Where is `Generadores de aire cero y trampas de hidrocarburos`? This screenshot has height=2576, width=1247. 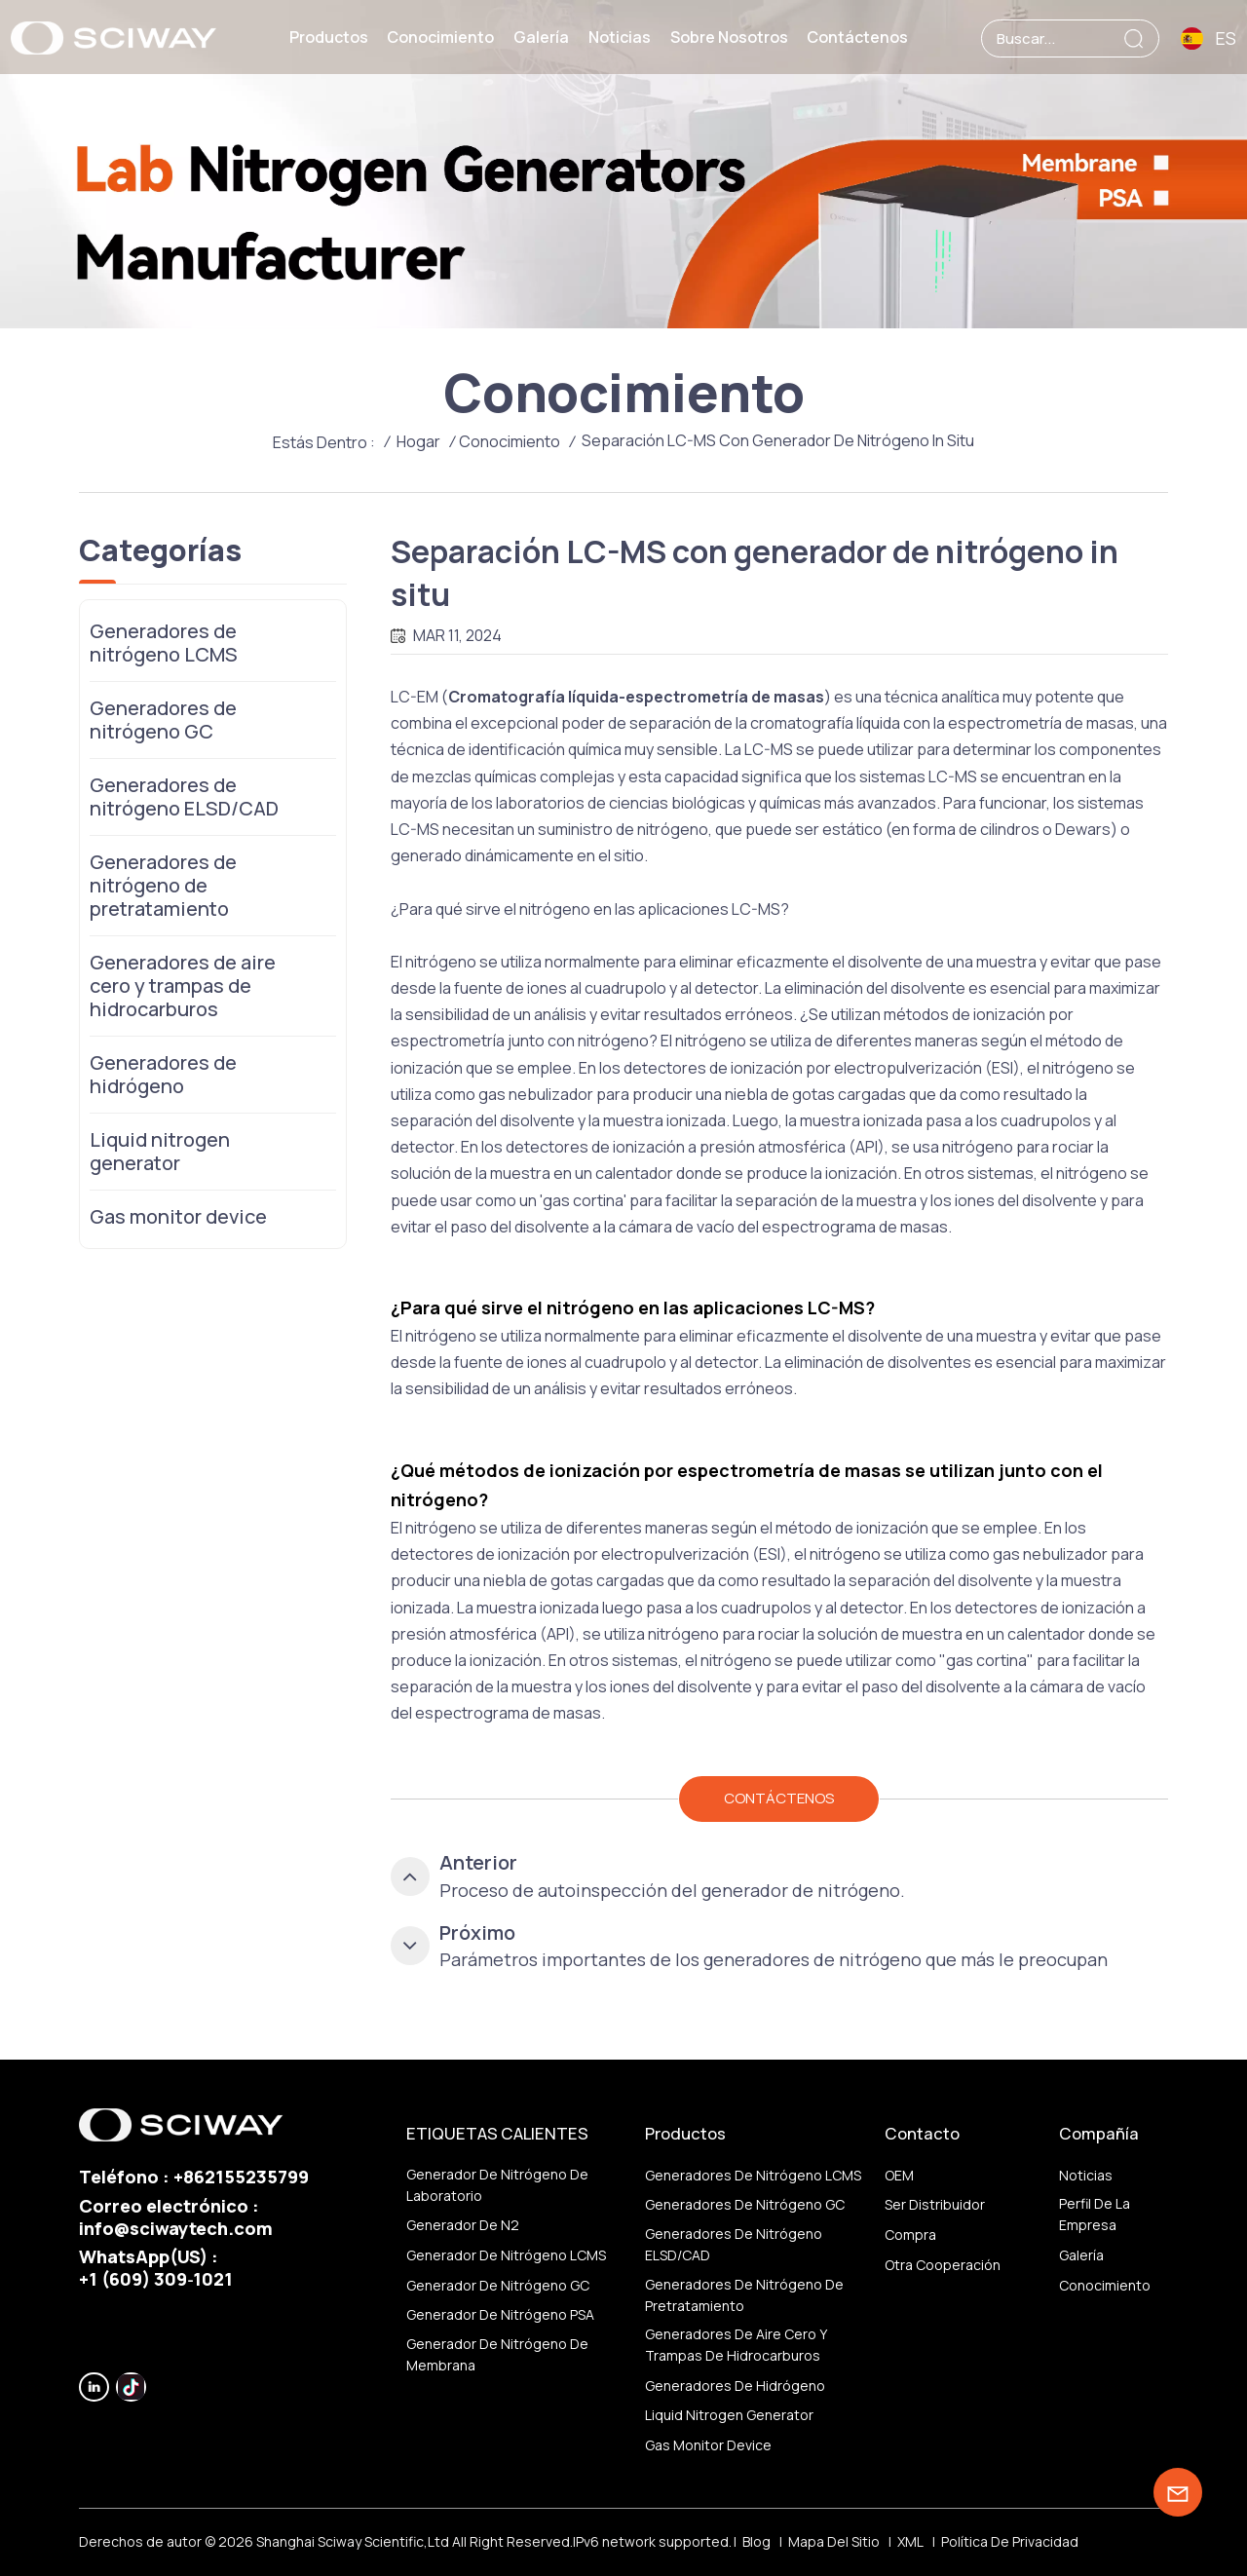
Generadores de aire cero y trampas de hidrocarburos is located at coordinates (183, 985).